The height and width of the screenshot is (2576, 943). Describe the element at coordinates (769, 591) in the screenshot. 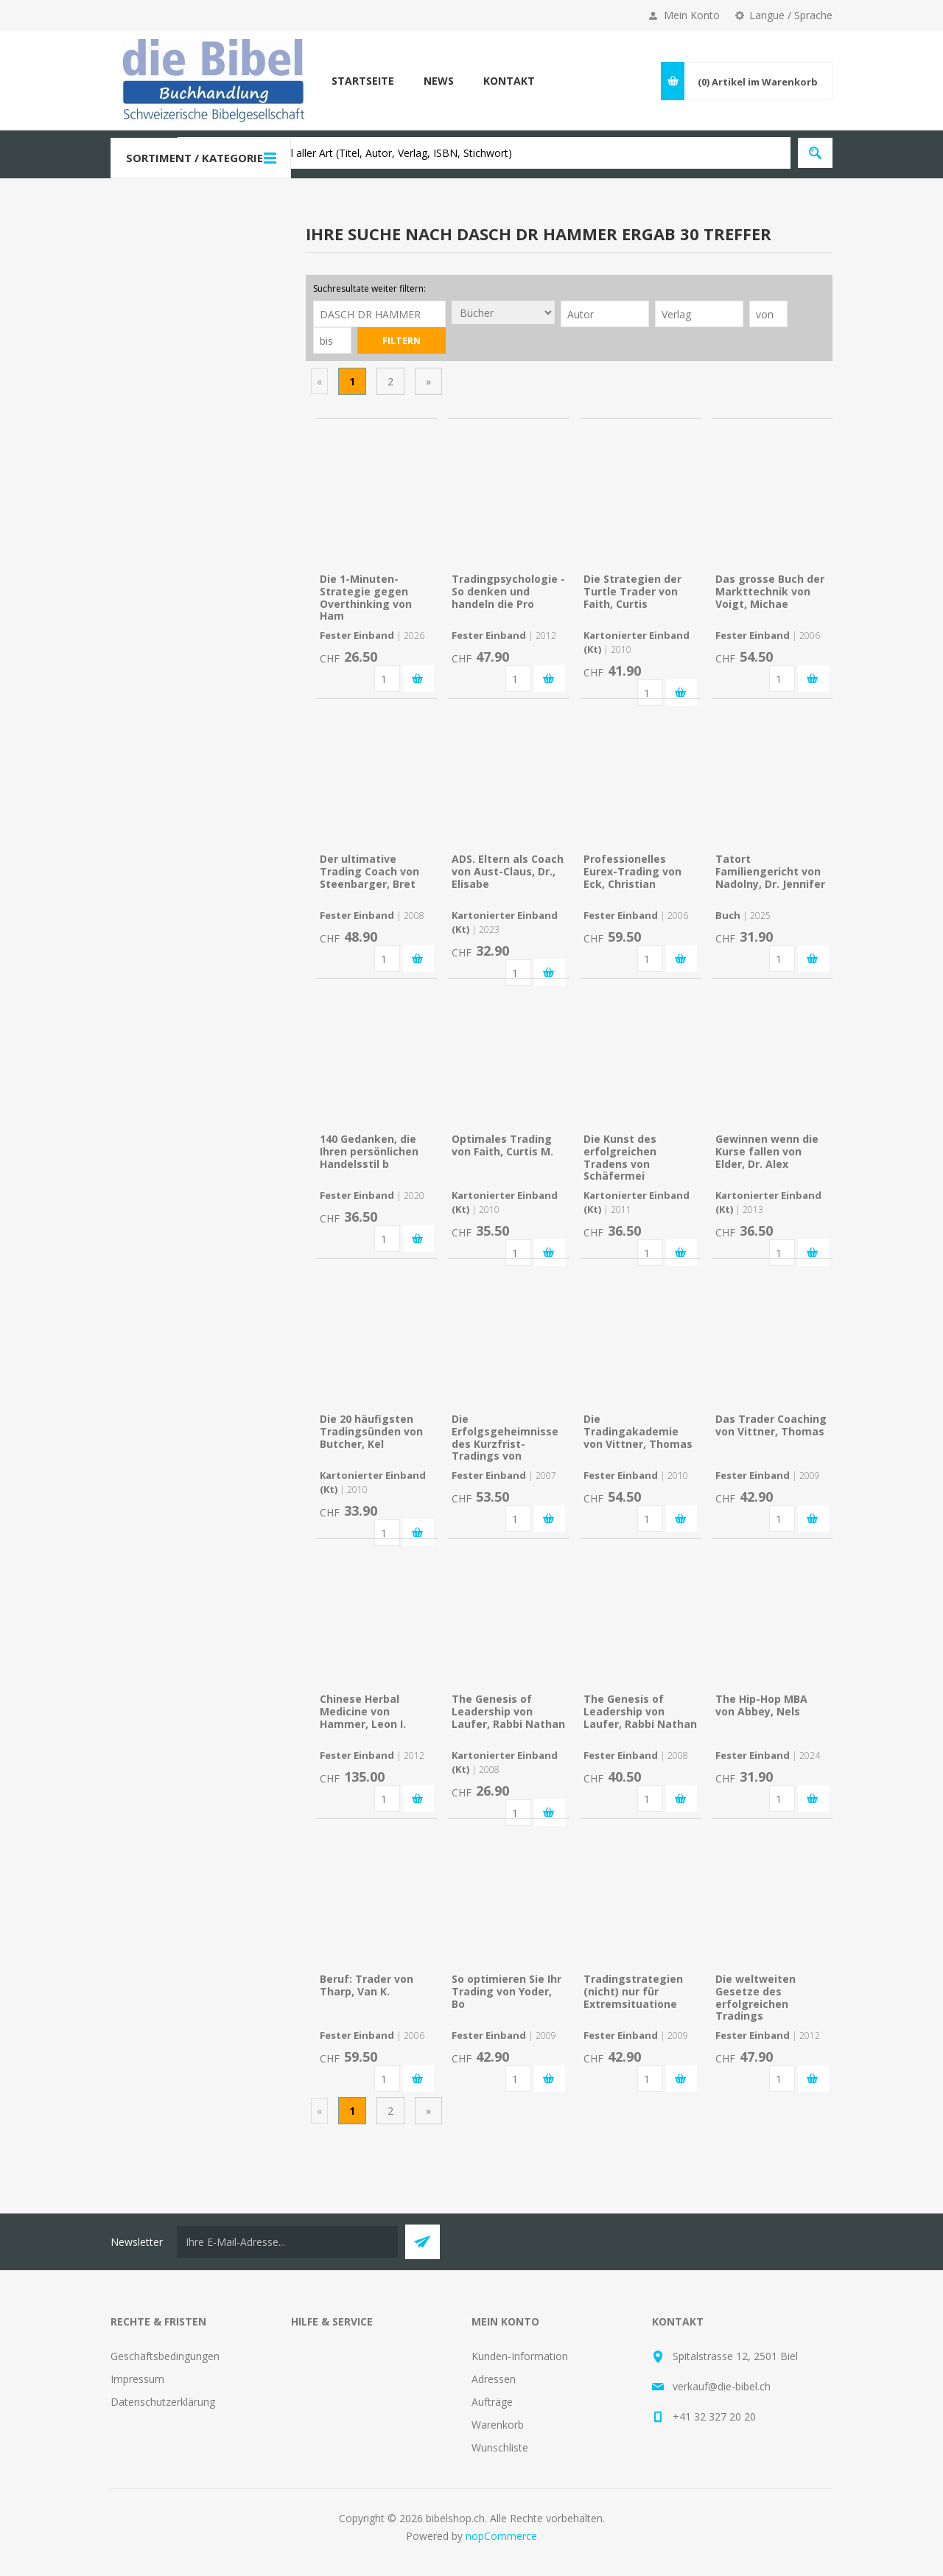

I see `Das grosse Buch der Markttechnik von Voigt, Michae` at that location.